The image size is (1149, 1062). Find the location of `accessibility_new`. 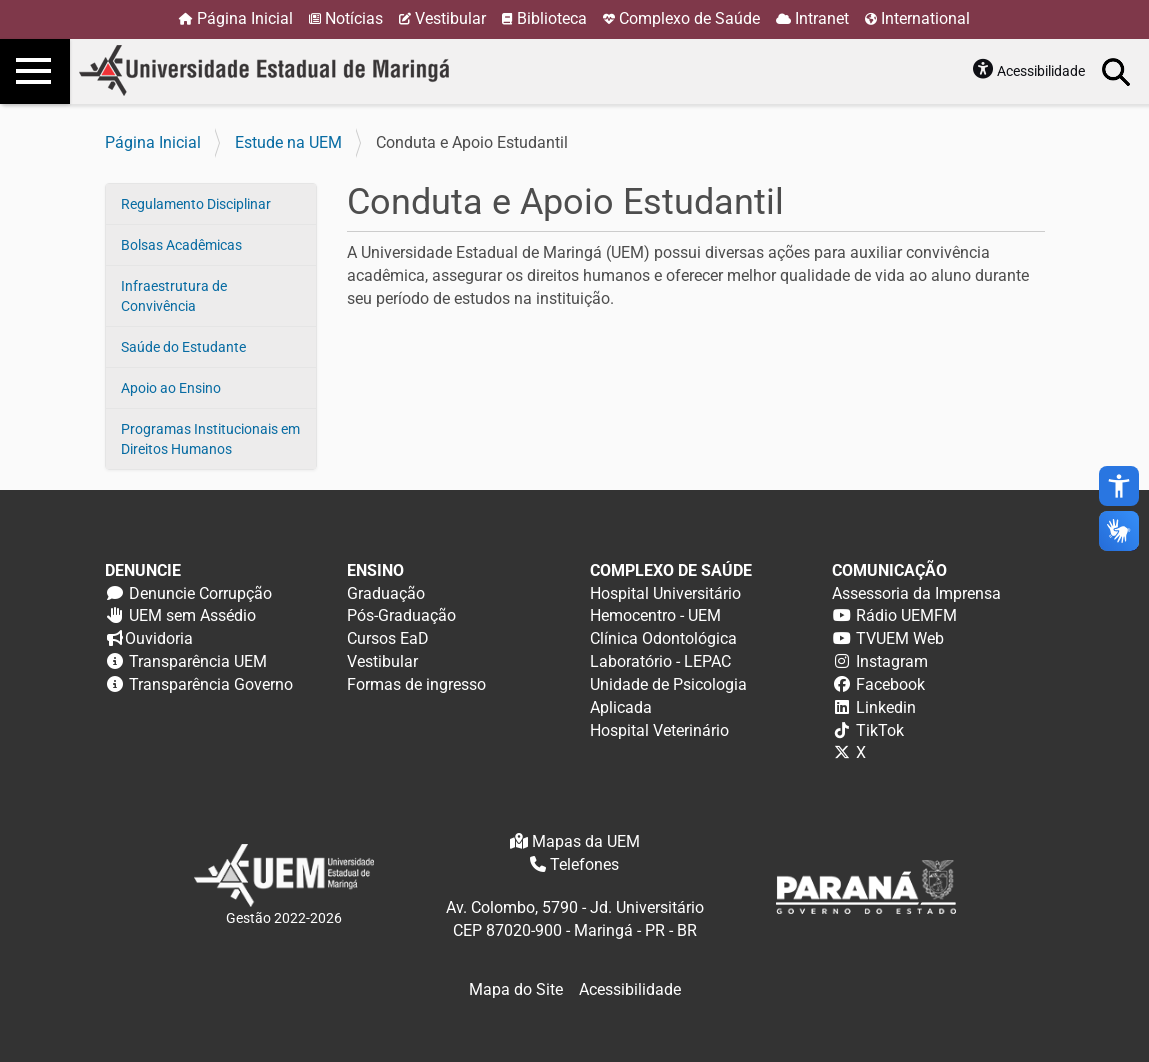

accessibility_new is located at coordinates (1119, 486).